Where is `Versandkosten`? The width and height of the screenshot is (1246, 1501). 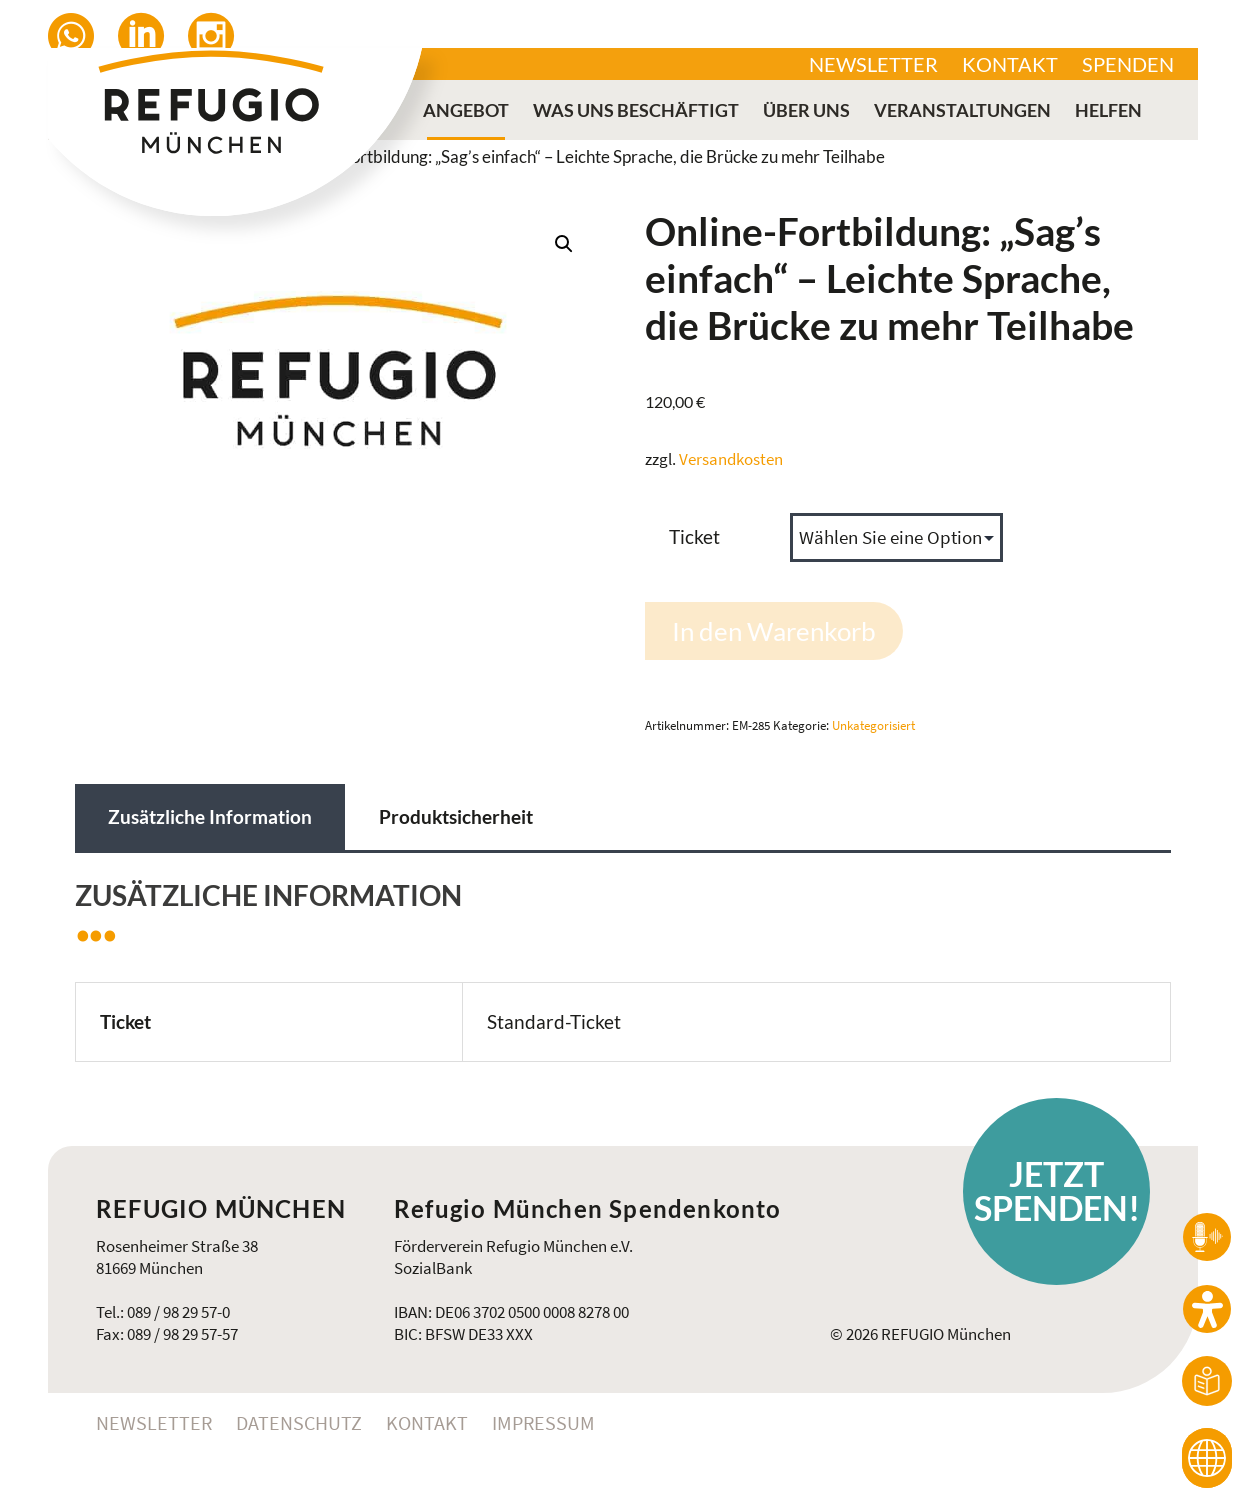 Versandkosten is located at coordinates (731, 459).